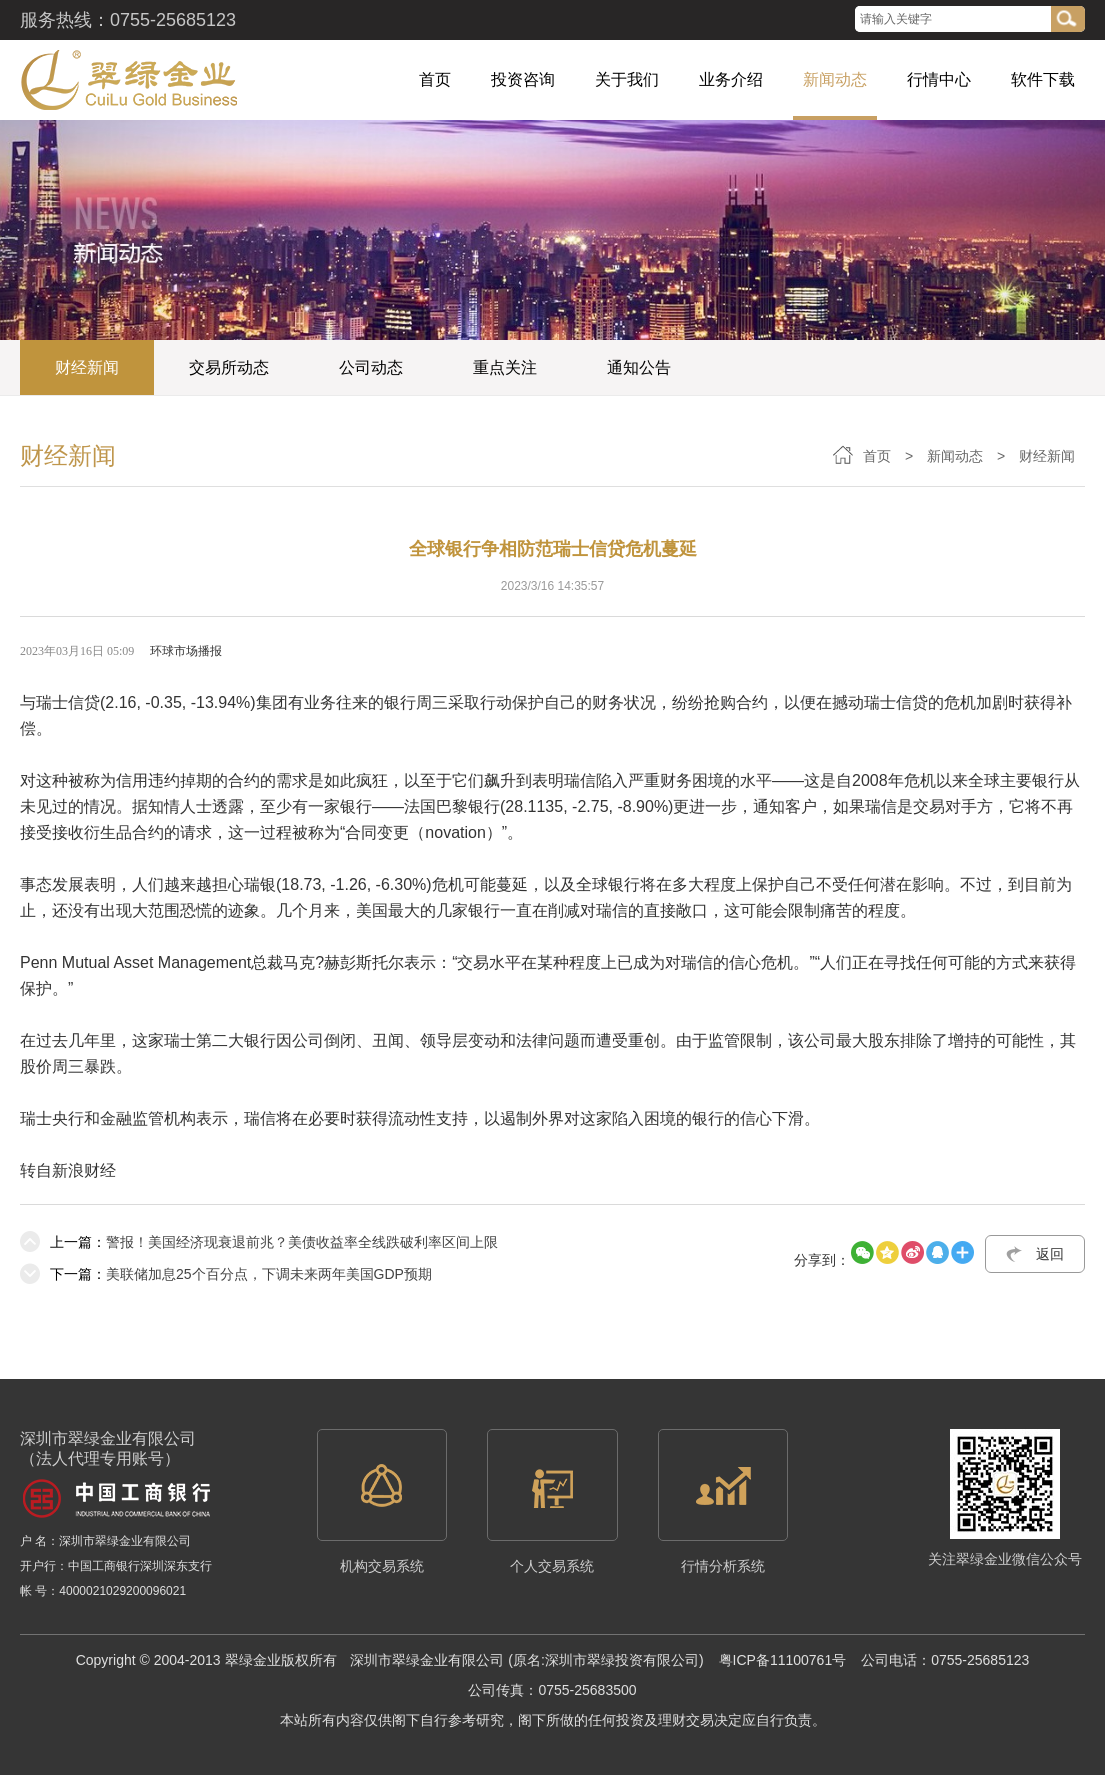  I want to click on 美联储加息25个百分点，下调未来两年美国GDP预期, so click(226, 1274).